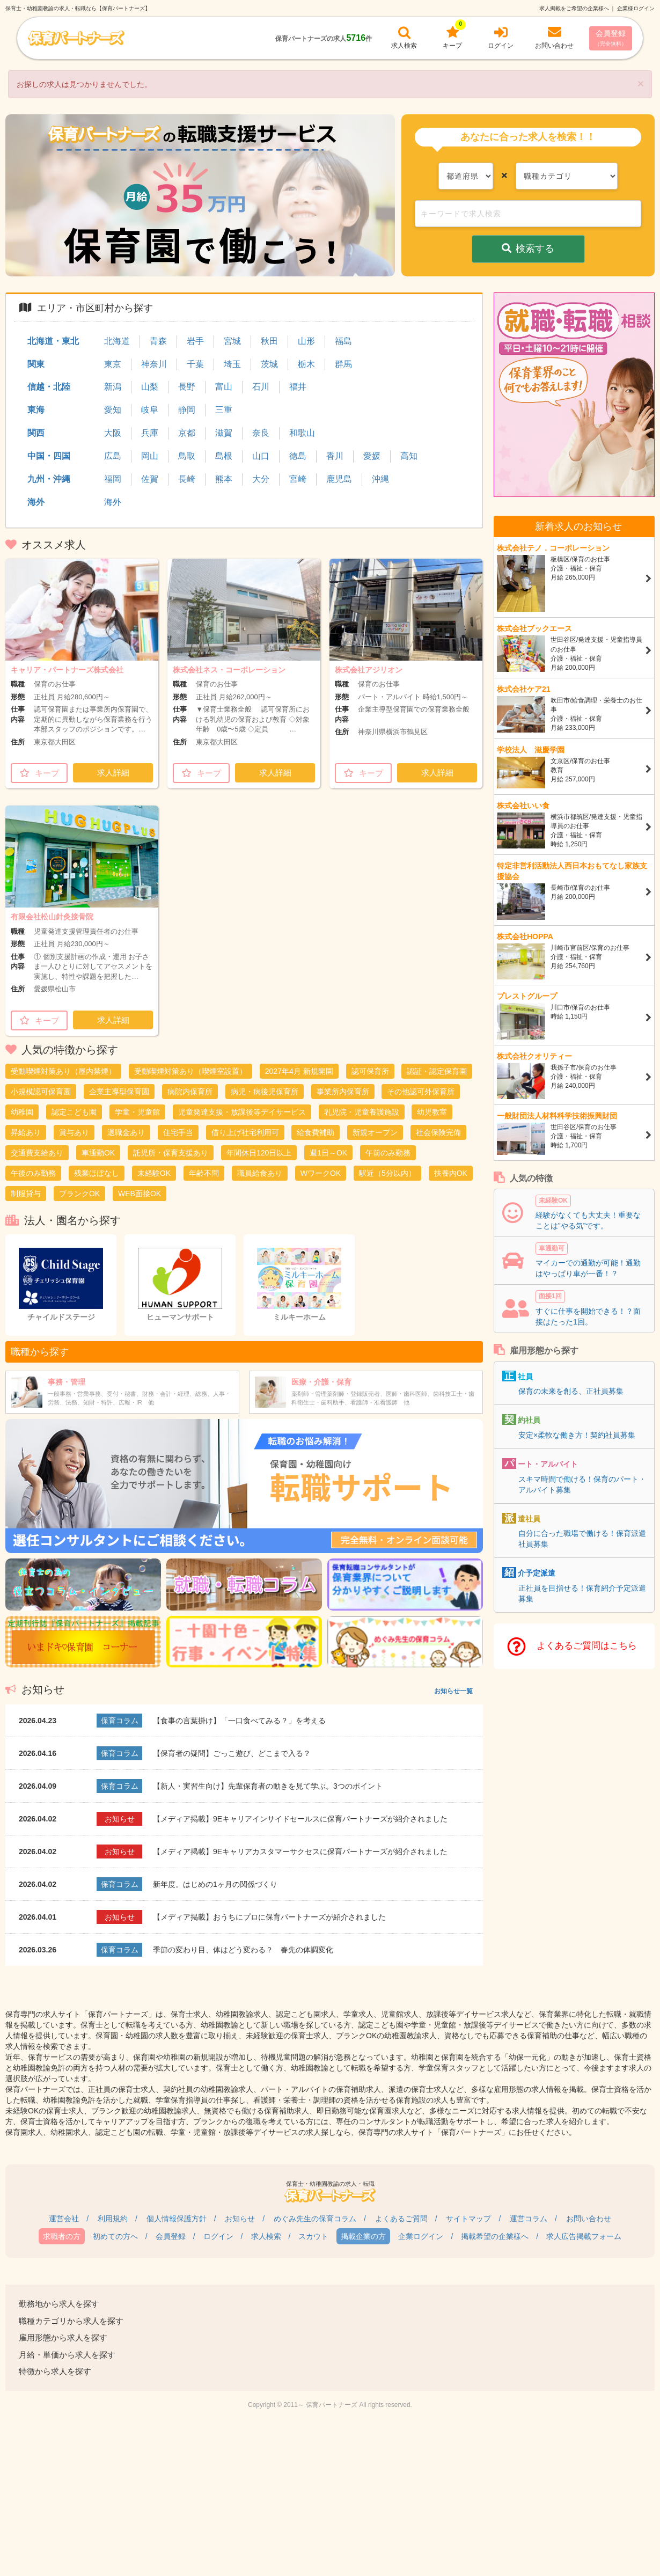  Describe the element at coordinates (36, 502) in the screenshot. I see `海外` at that location.